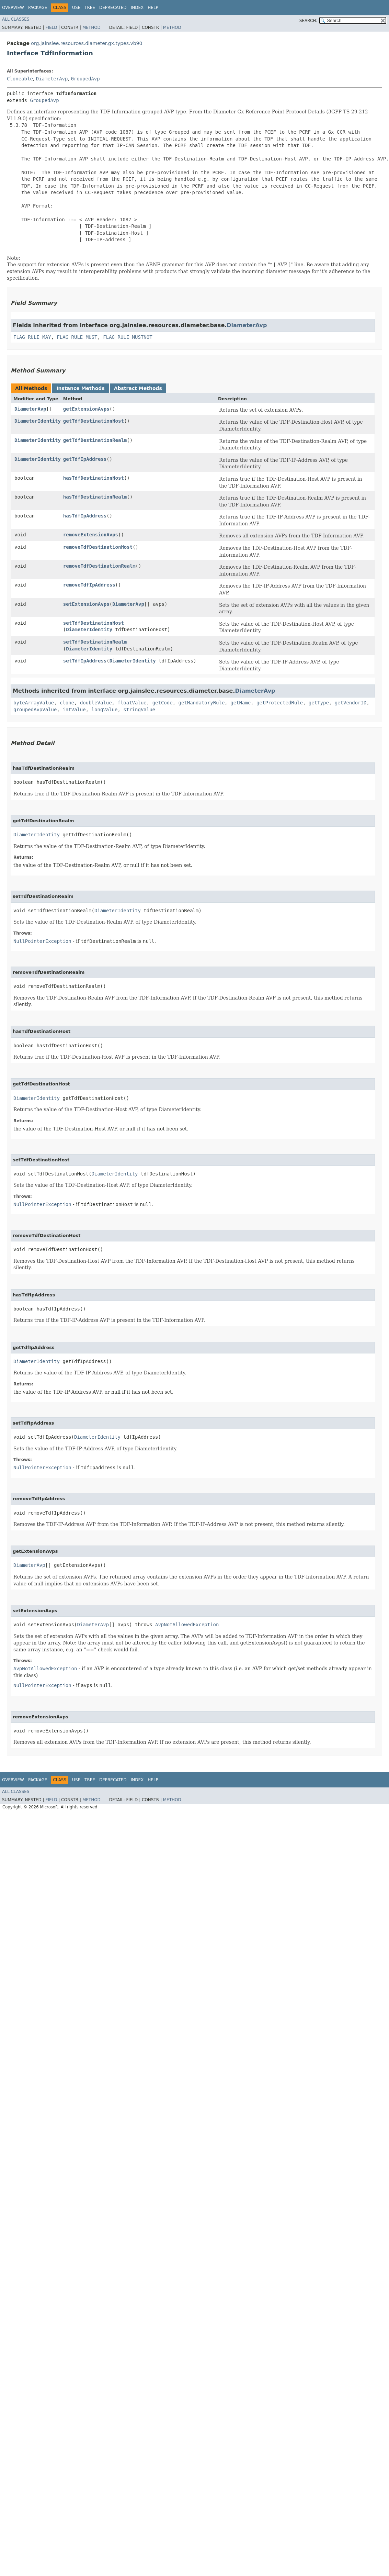  What do you see at coordinates (308, 20) in the screenshot?
I see `SEARCH:` at bounding box center [308, 20].